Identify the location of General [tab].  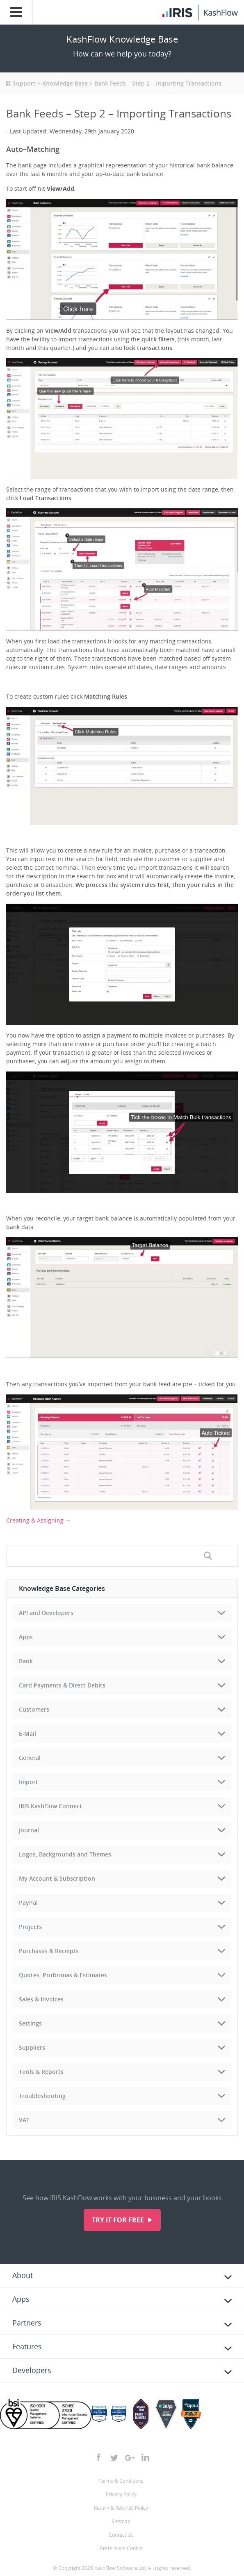
(30, 1758).